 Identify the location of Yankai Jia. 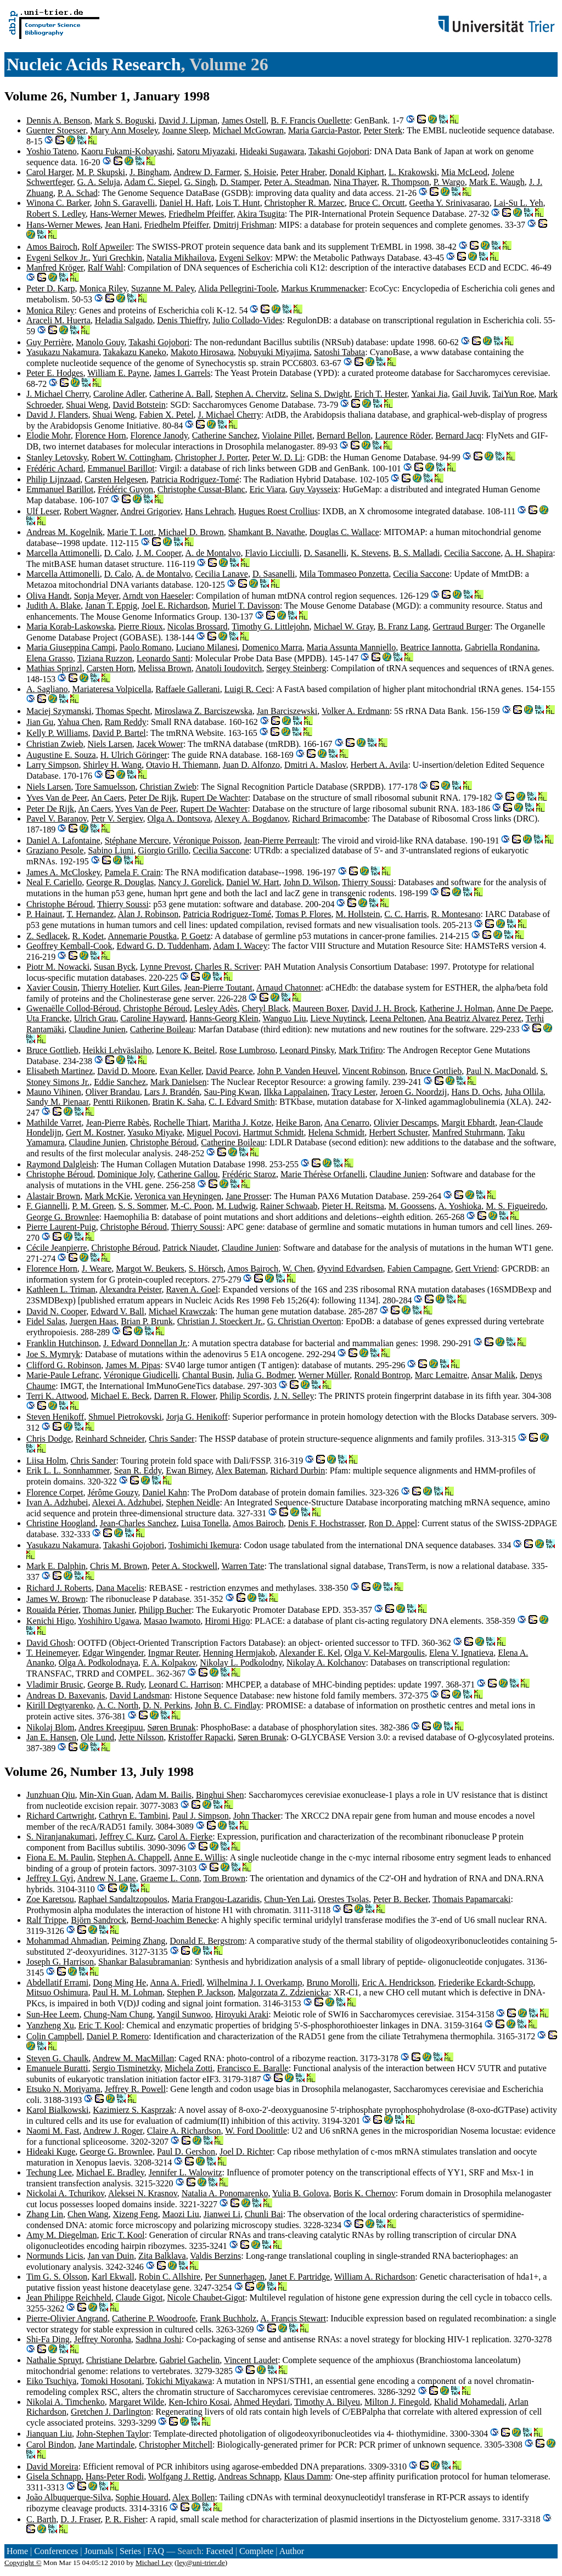
(429, 393).